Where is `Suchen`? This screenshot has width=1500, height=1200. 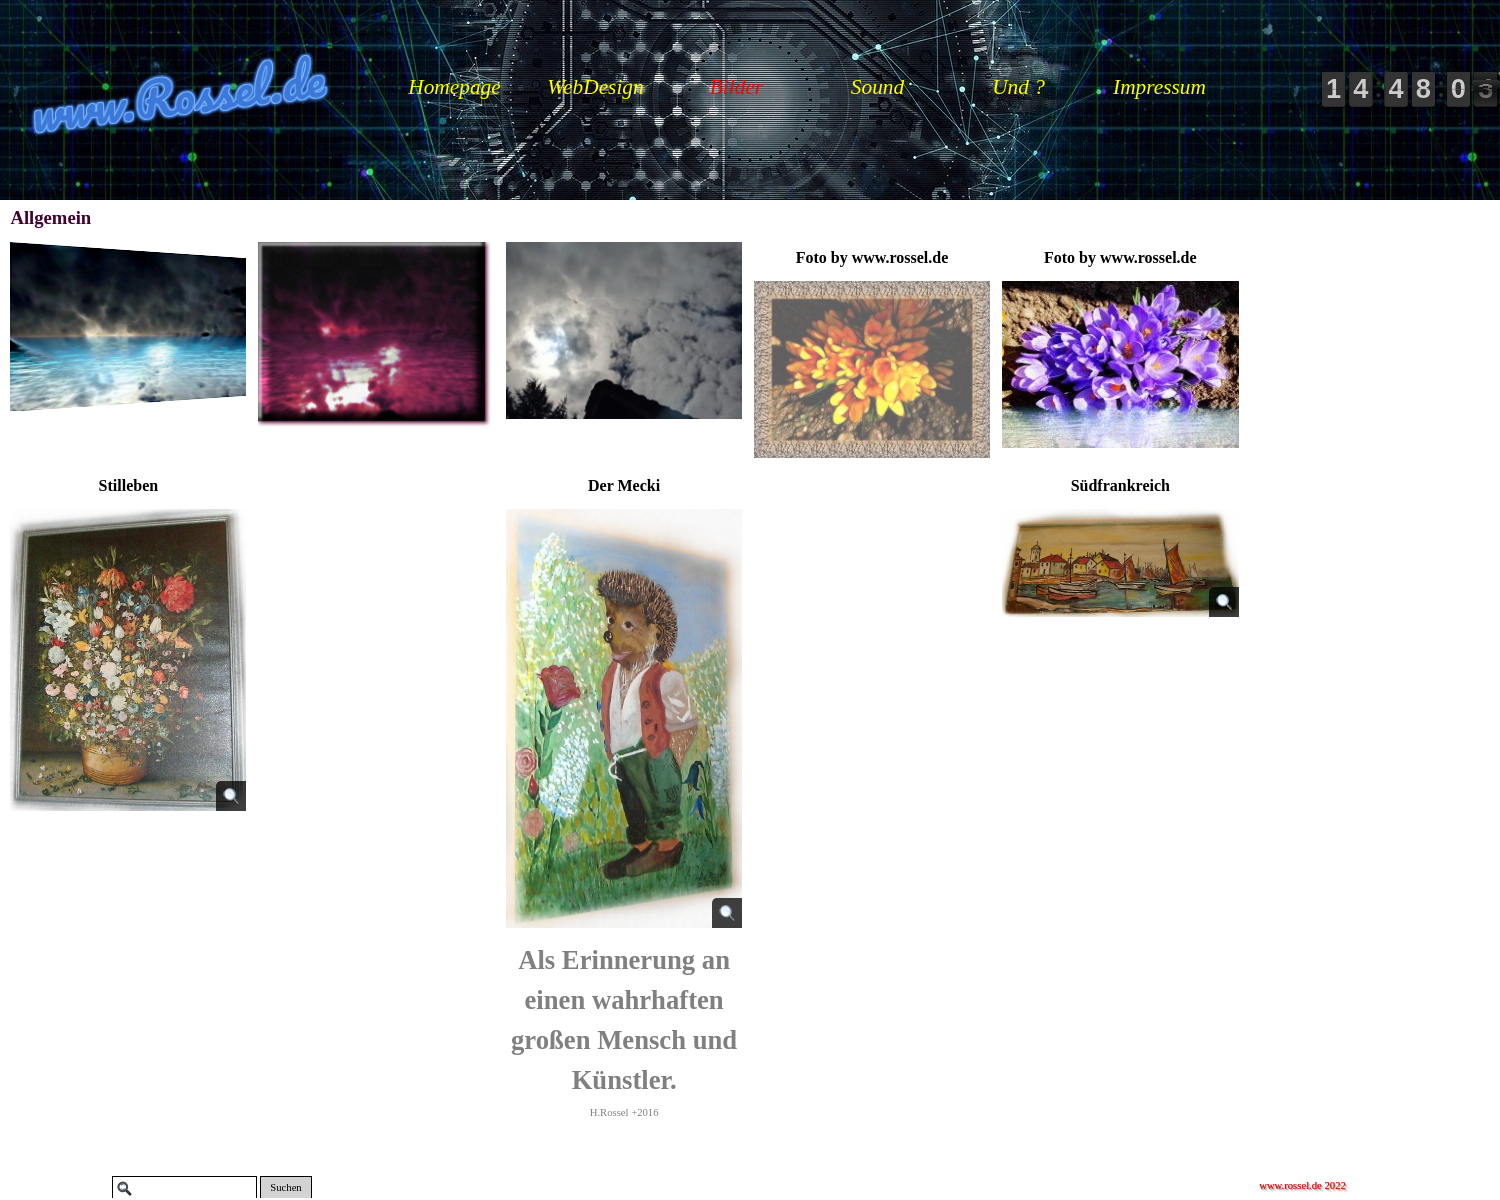
Suchen is located at coordinates (285, 1187).